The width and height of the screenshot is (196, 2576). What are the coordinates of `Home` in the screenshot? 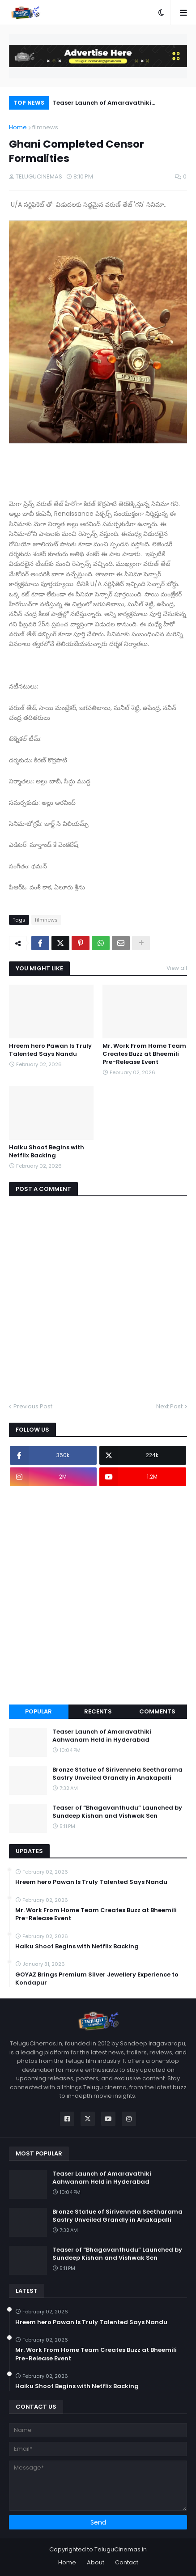 It's located at (18, 127).